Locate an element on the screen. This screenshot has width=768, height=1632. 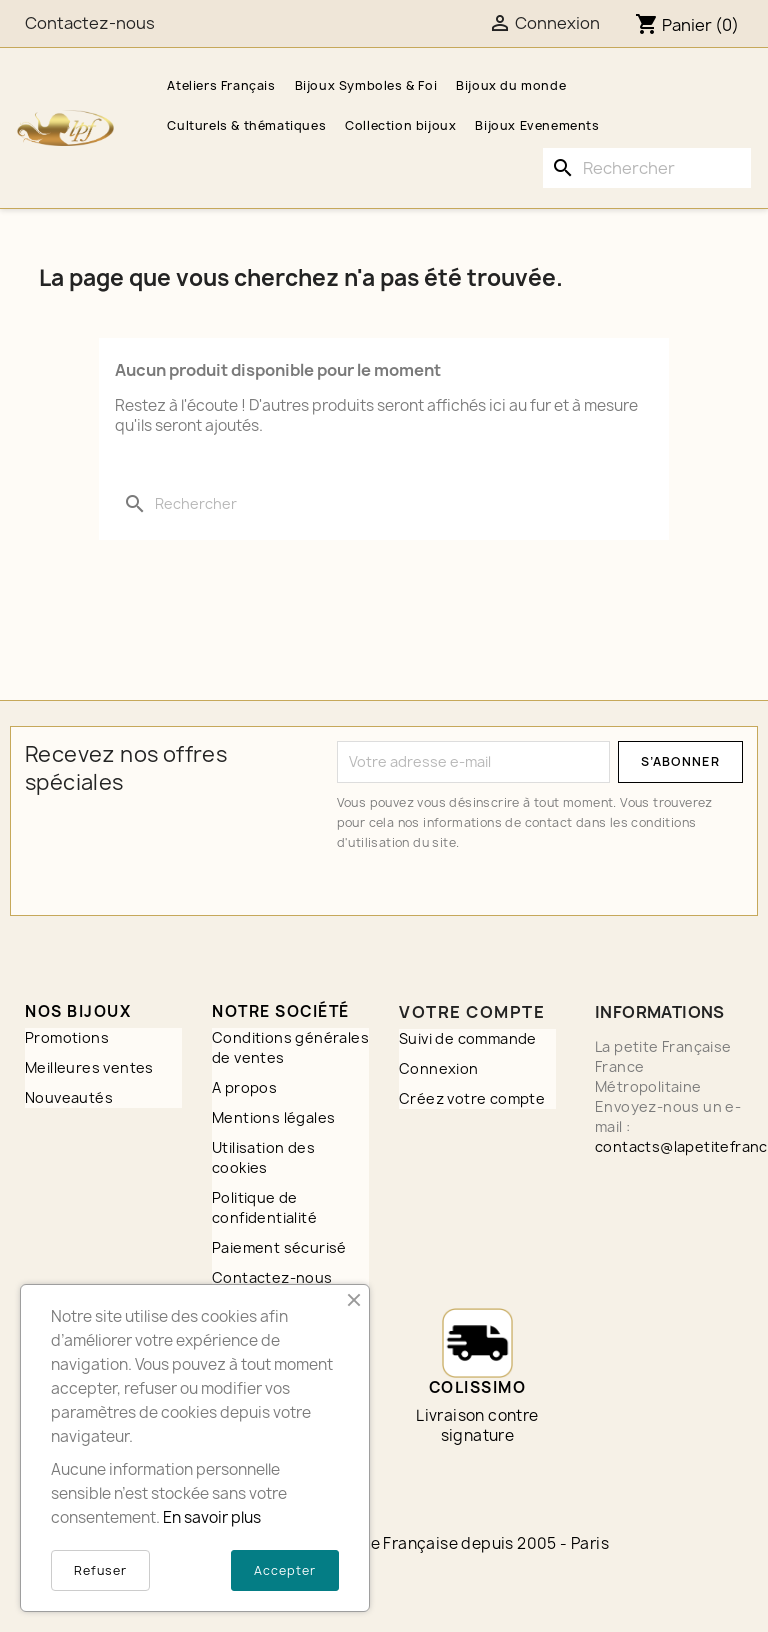
A propos is located at coordinates (244, 1087).